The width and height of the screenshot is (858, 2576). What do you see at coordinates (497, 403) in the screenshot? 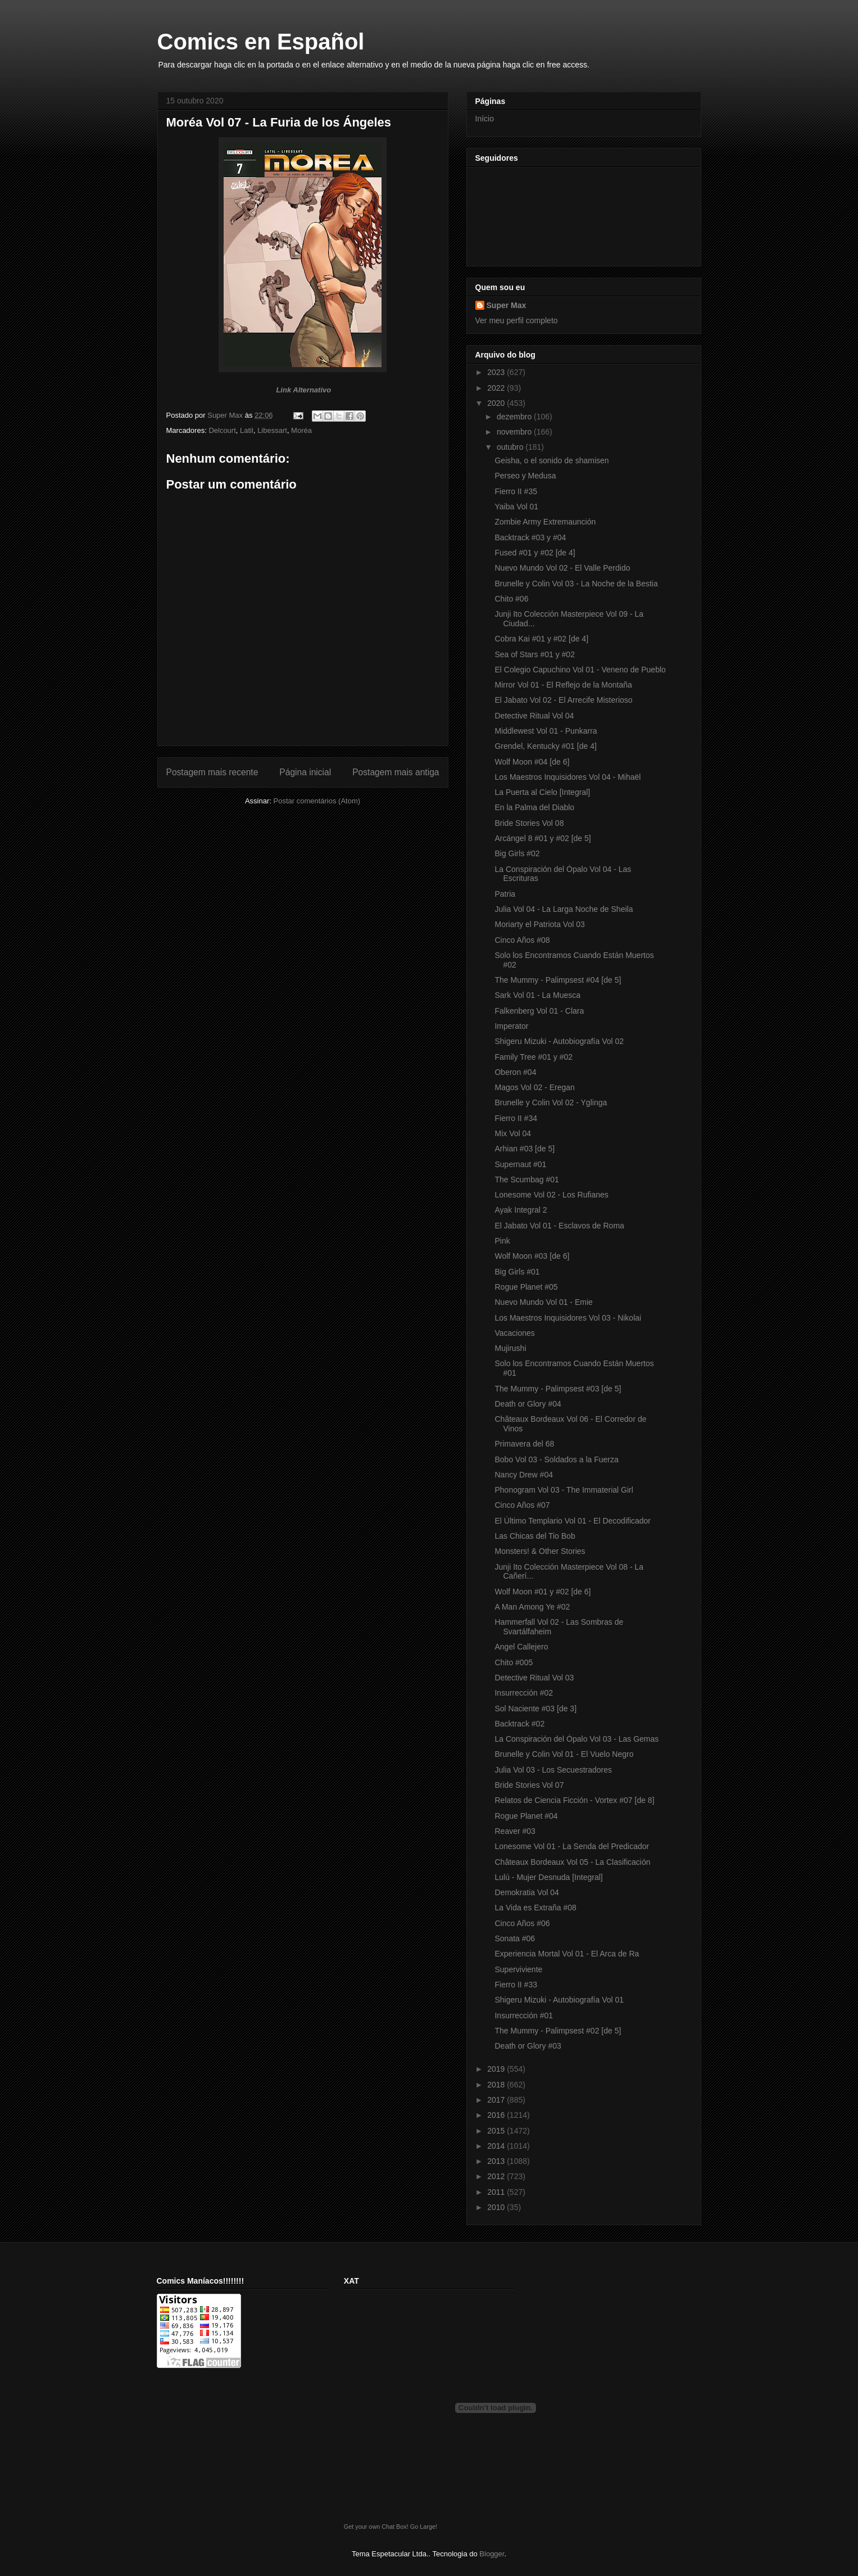
I see `2020` at bounding box center [497, 403].